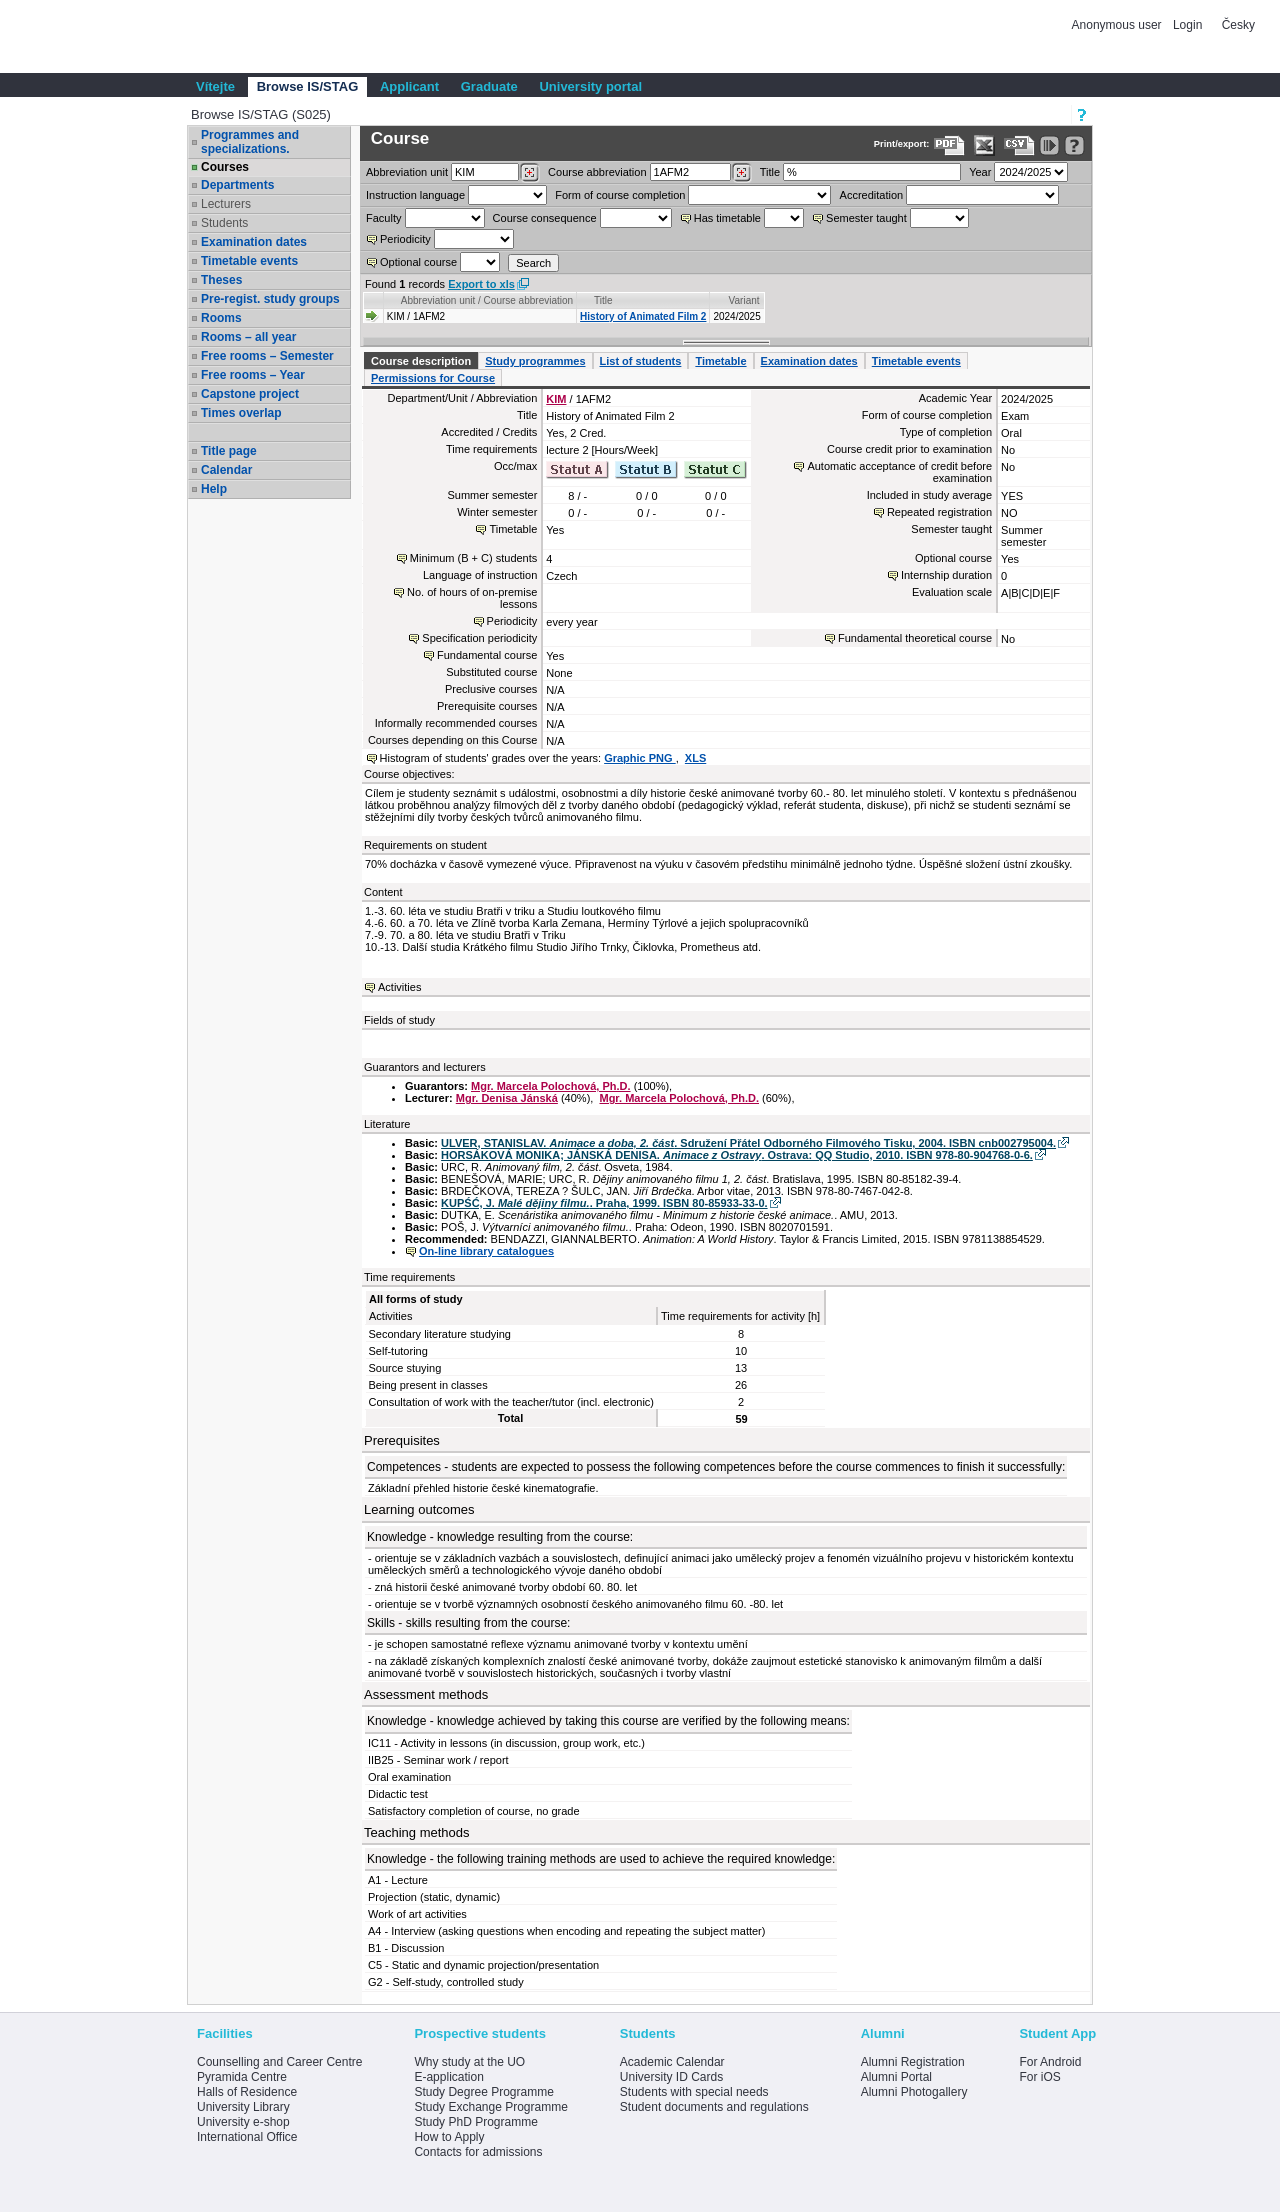 The height and width of the screenshot is (2212, 1280). I want to click on University Library, so click(243, 2107).